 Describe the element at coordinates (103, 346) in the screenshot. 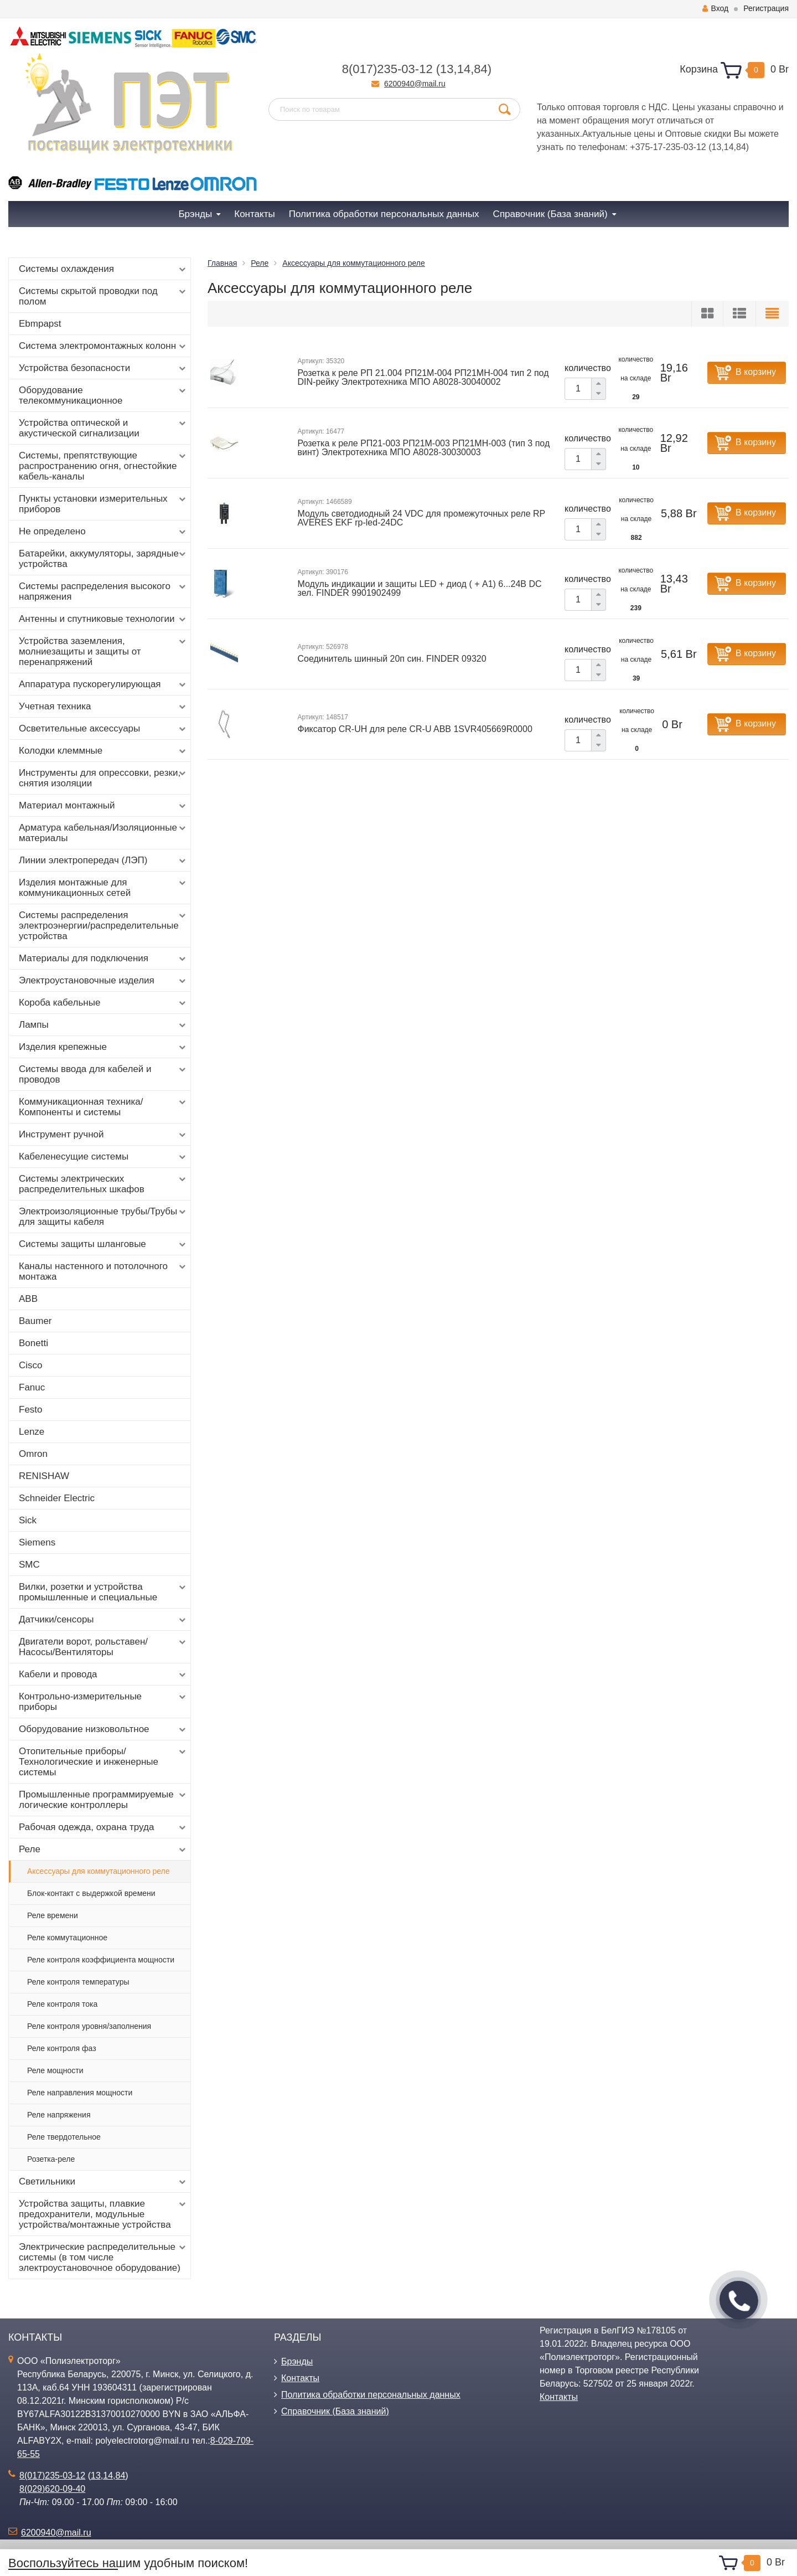

I see `Система электромонтажных колонн` at that location.